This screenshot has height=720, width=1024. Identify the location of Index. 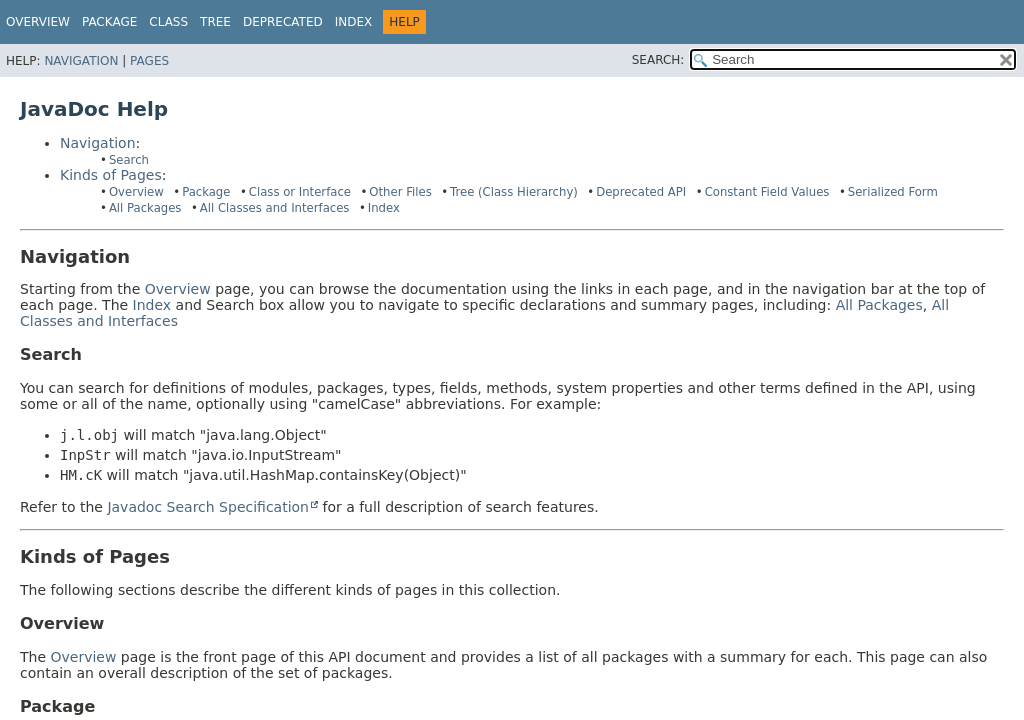
(354, 22).